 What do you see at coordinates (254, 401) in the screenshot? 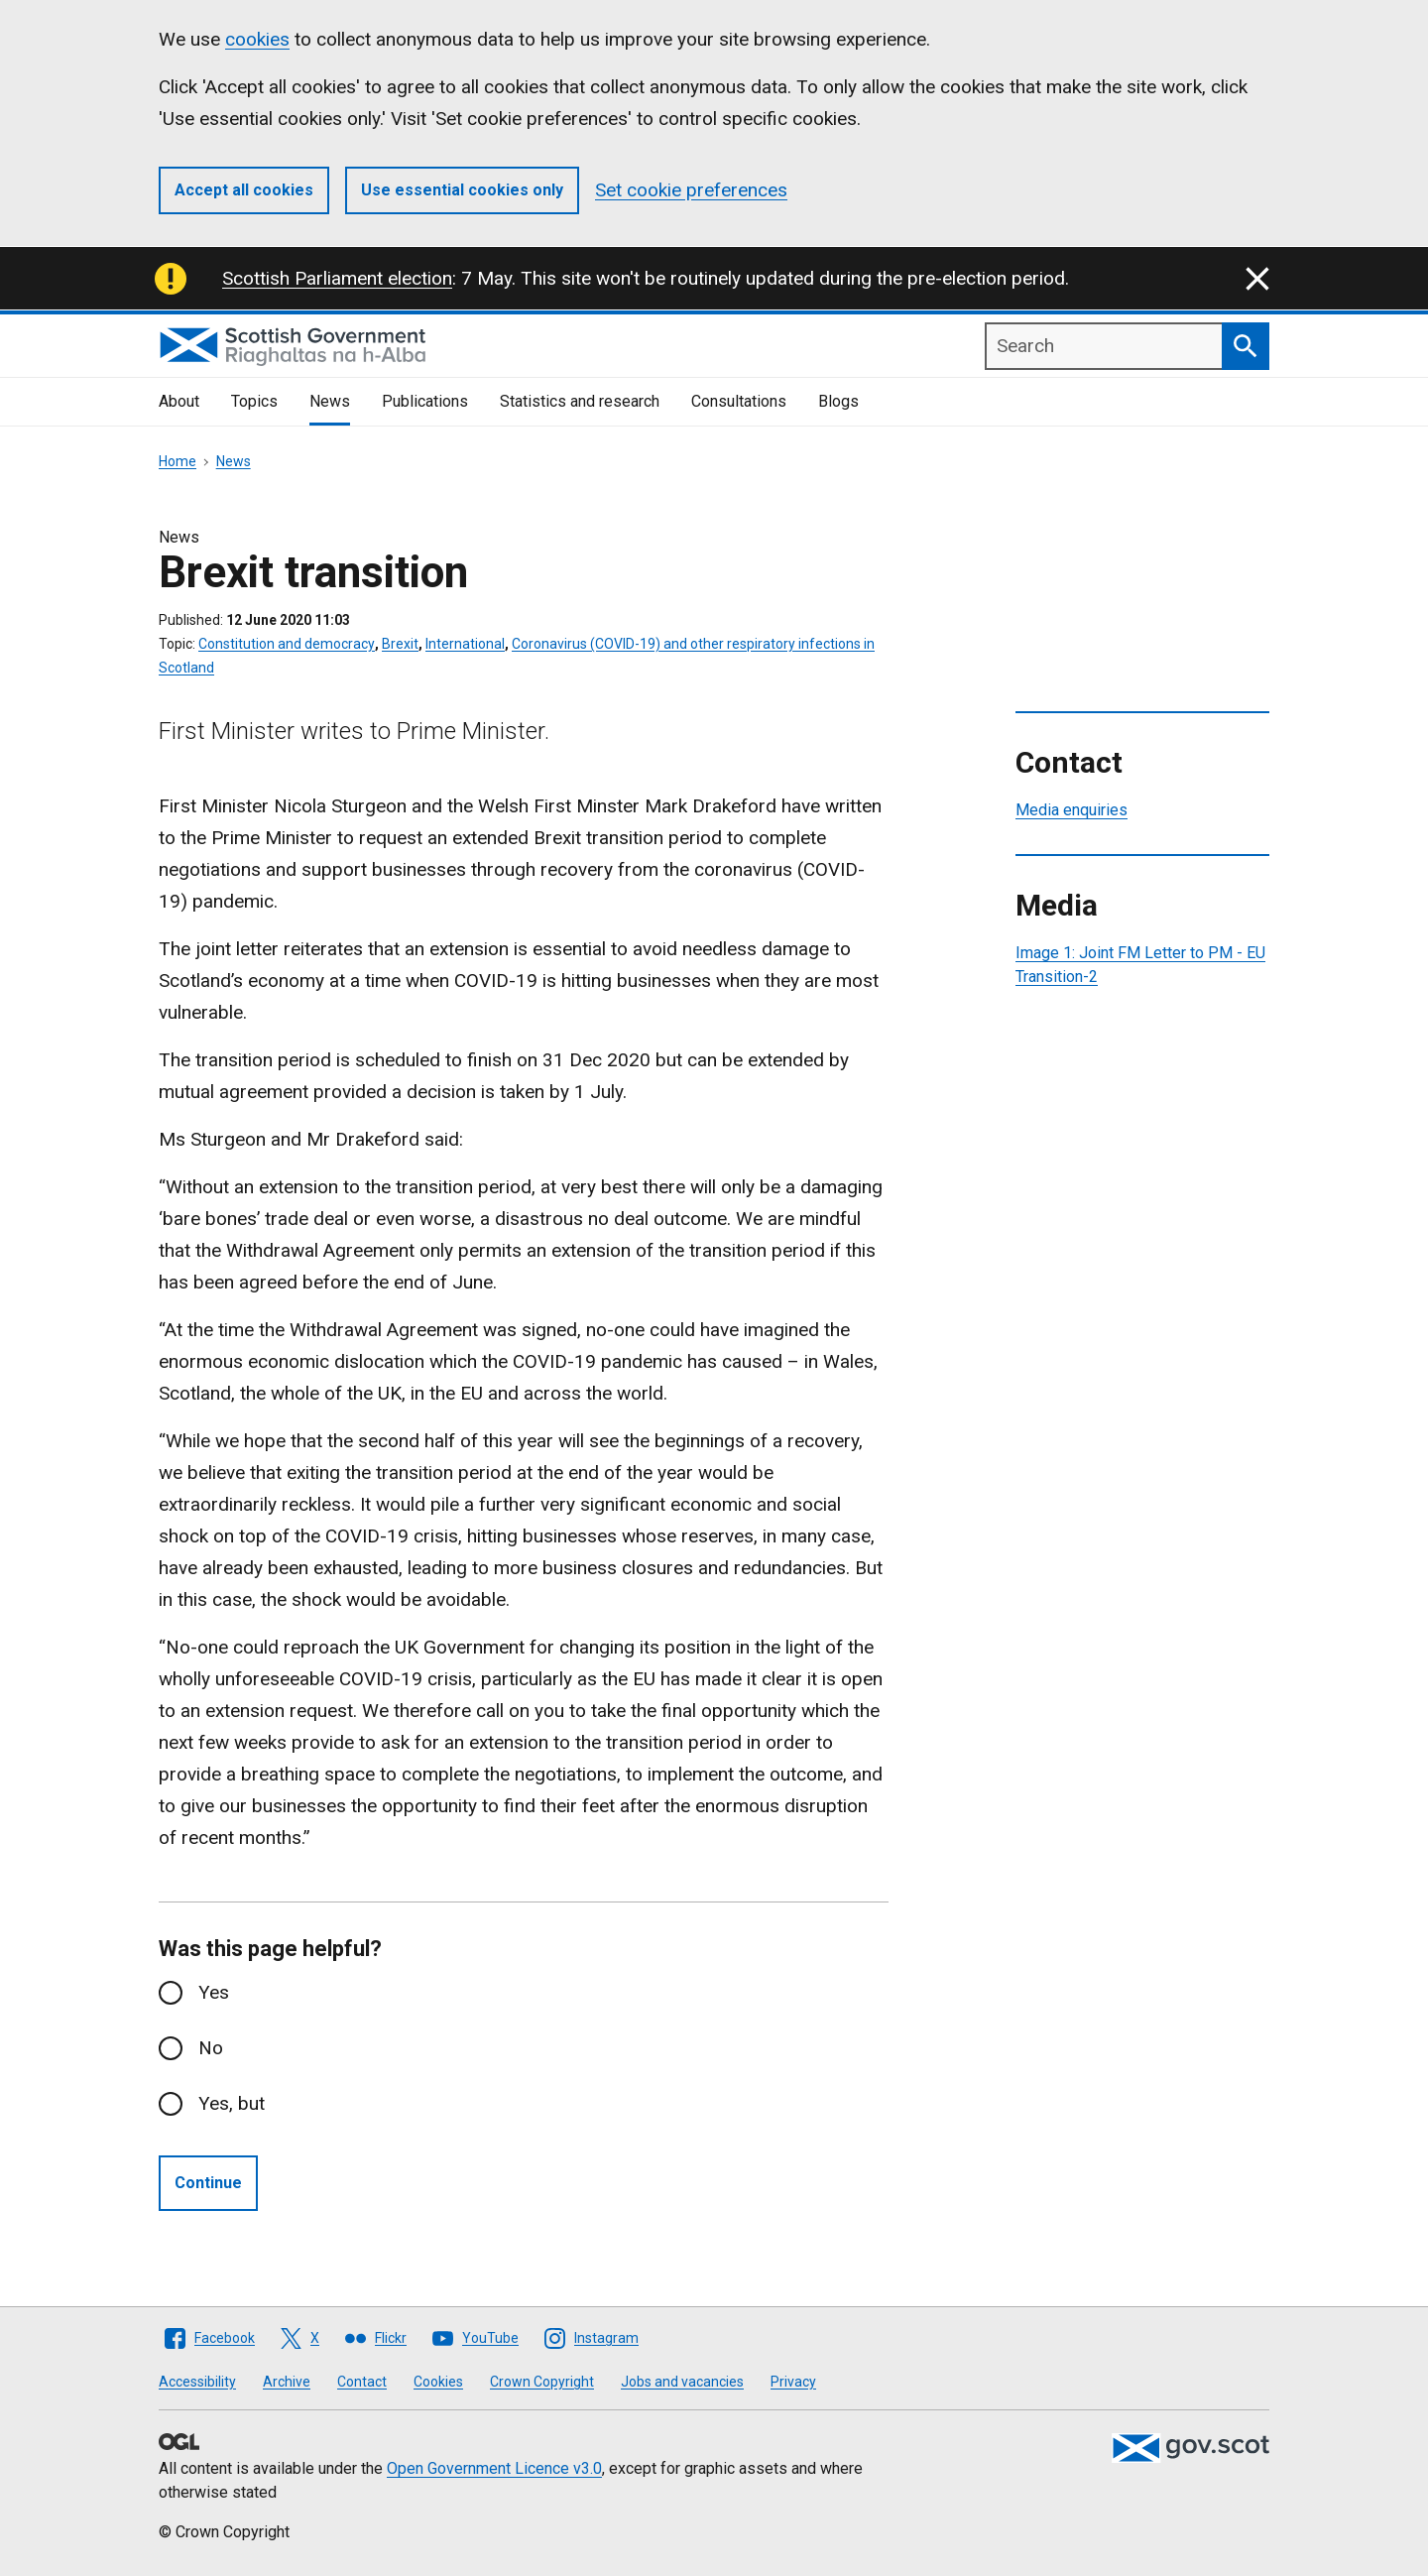
I see `Topics` at bounding box center [254, 401].